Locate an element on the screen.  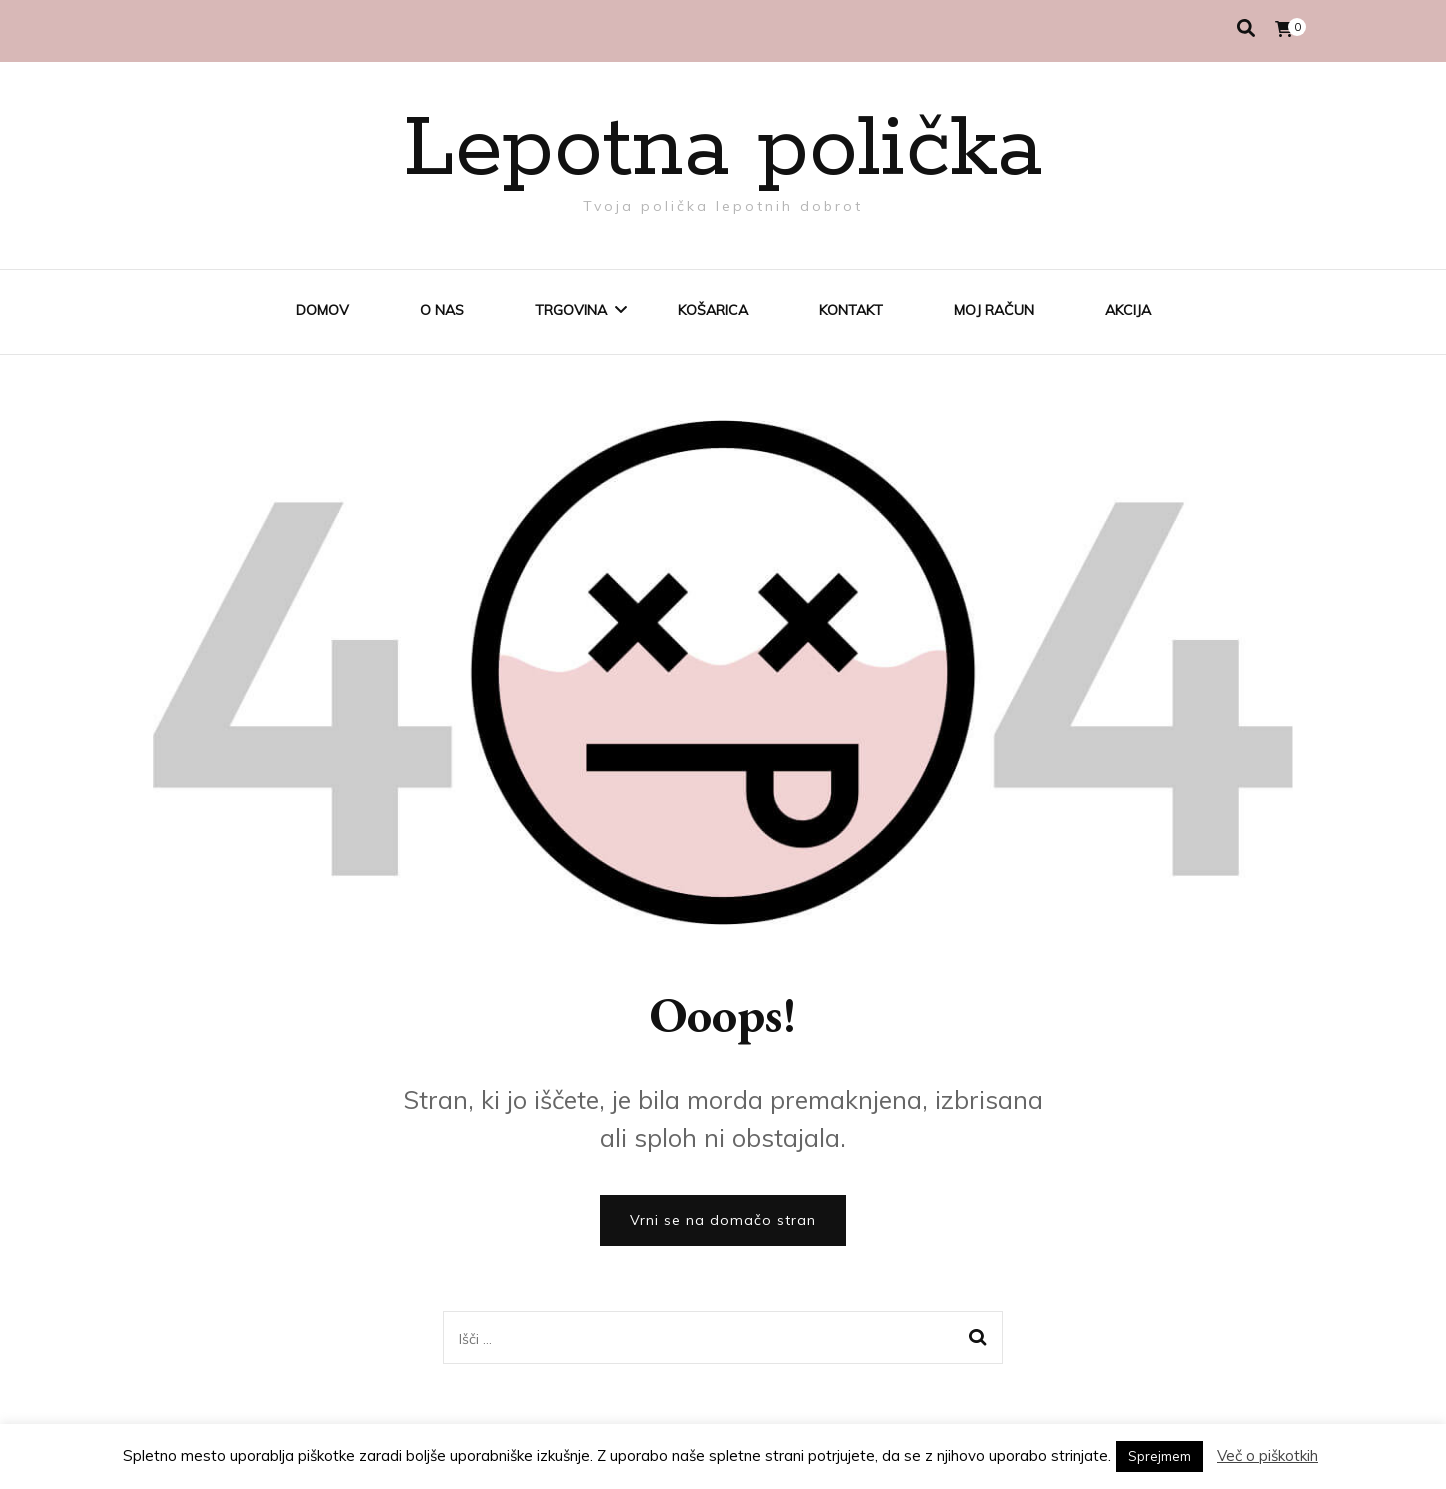
Vrni se na domačo stran is located at coordinates (723, 1220).